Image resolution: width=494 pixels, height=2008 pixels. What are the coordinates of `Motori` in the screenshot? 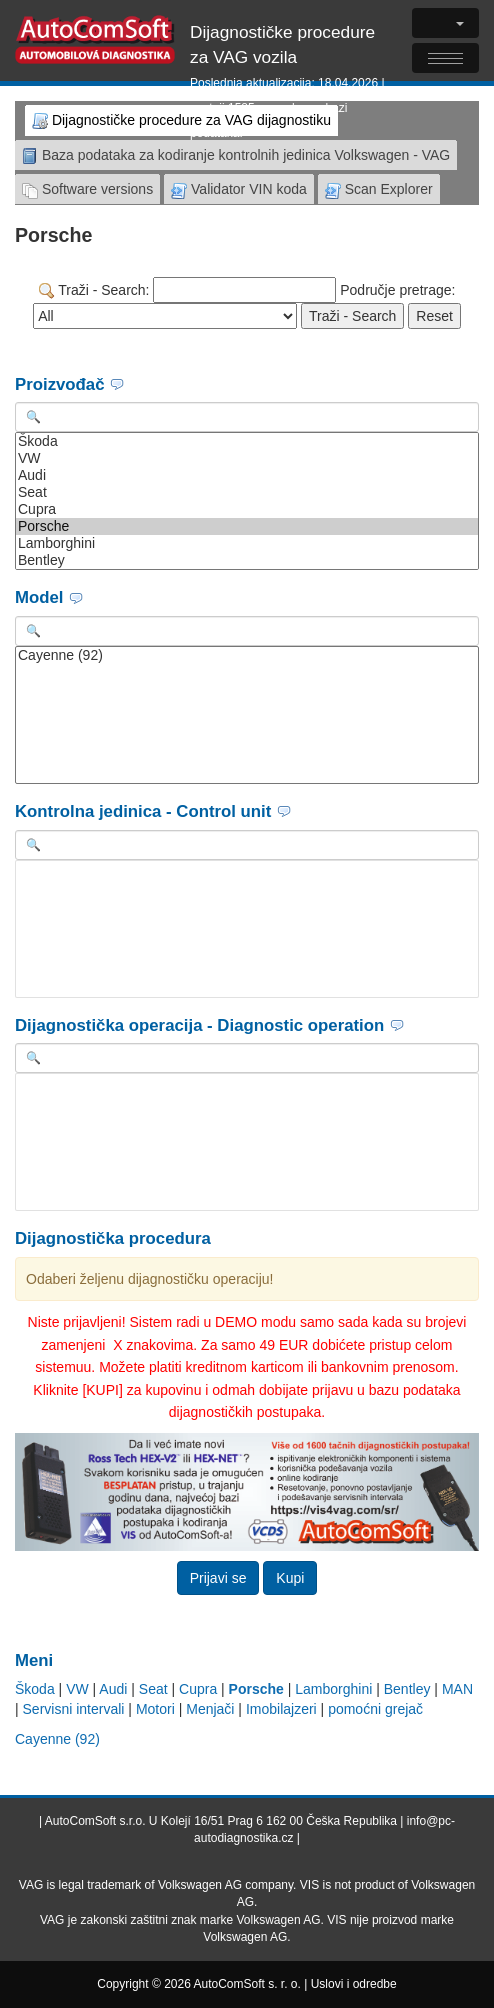 It's located at (155, 1709).